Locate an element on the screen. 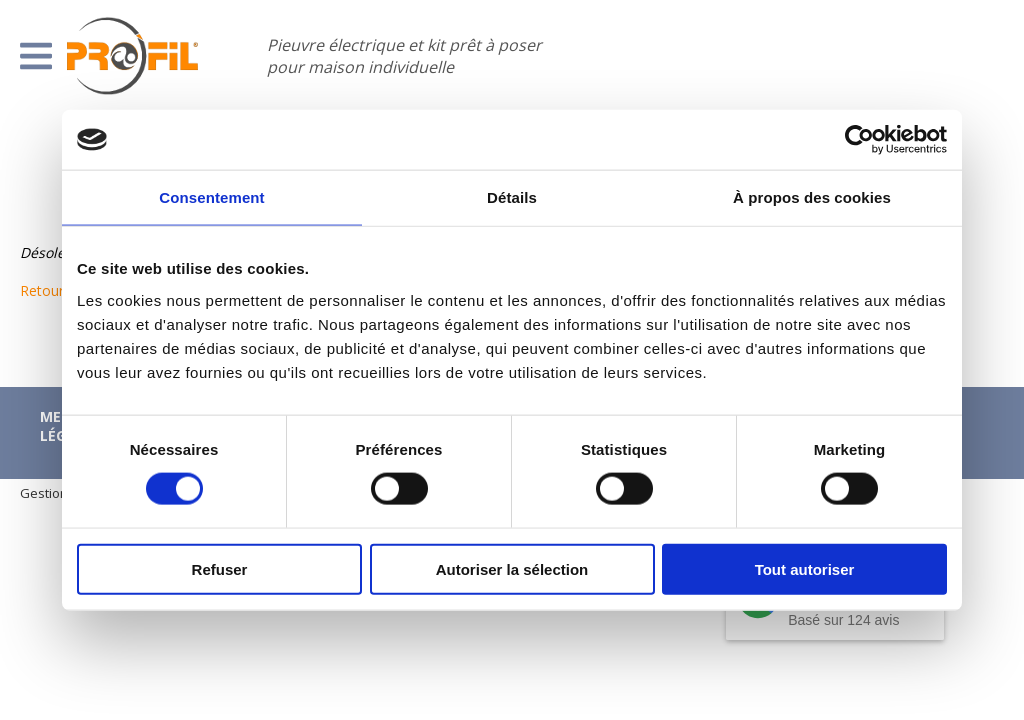 The height and width of the screenshot is (720, 1024). Détails [tab] is located at coordinates (512, 197).